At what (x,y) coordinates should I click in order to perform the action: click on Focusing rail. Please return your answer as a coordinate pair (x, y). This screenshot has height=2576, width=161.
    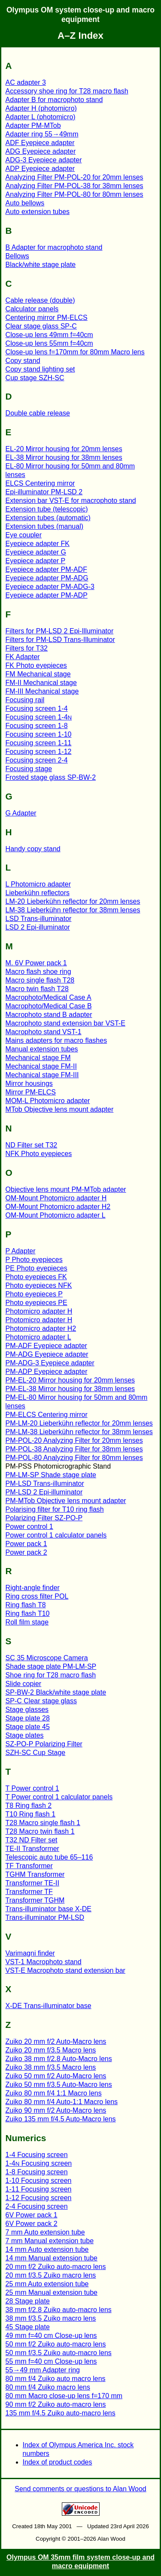
    Looking at the image, I should click on (25, 700).